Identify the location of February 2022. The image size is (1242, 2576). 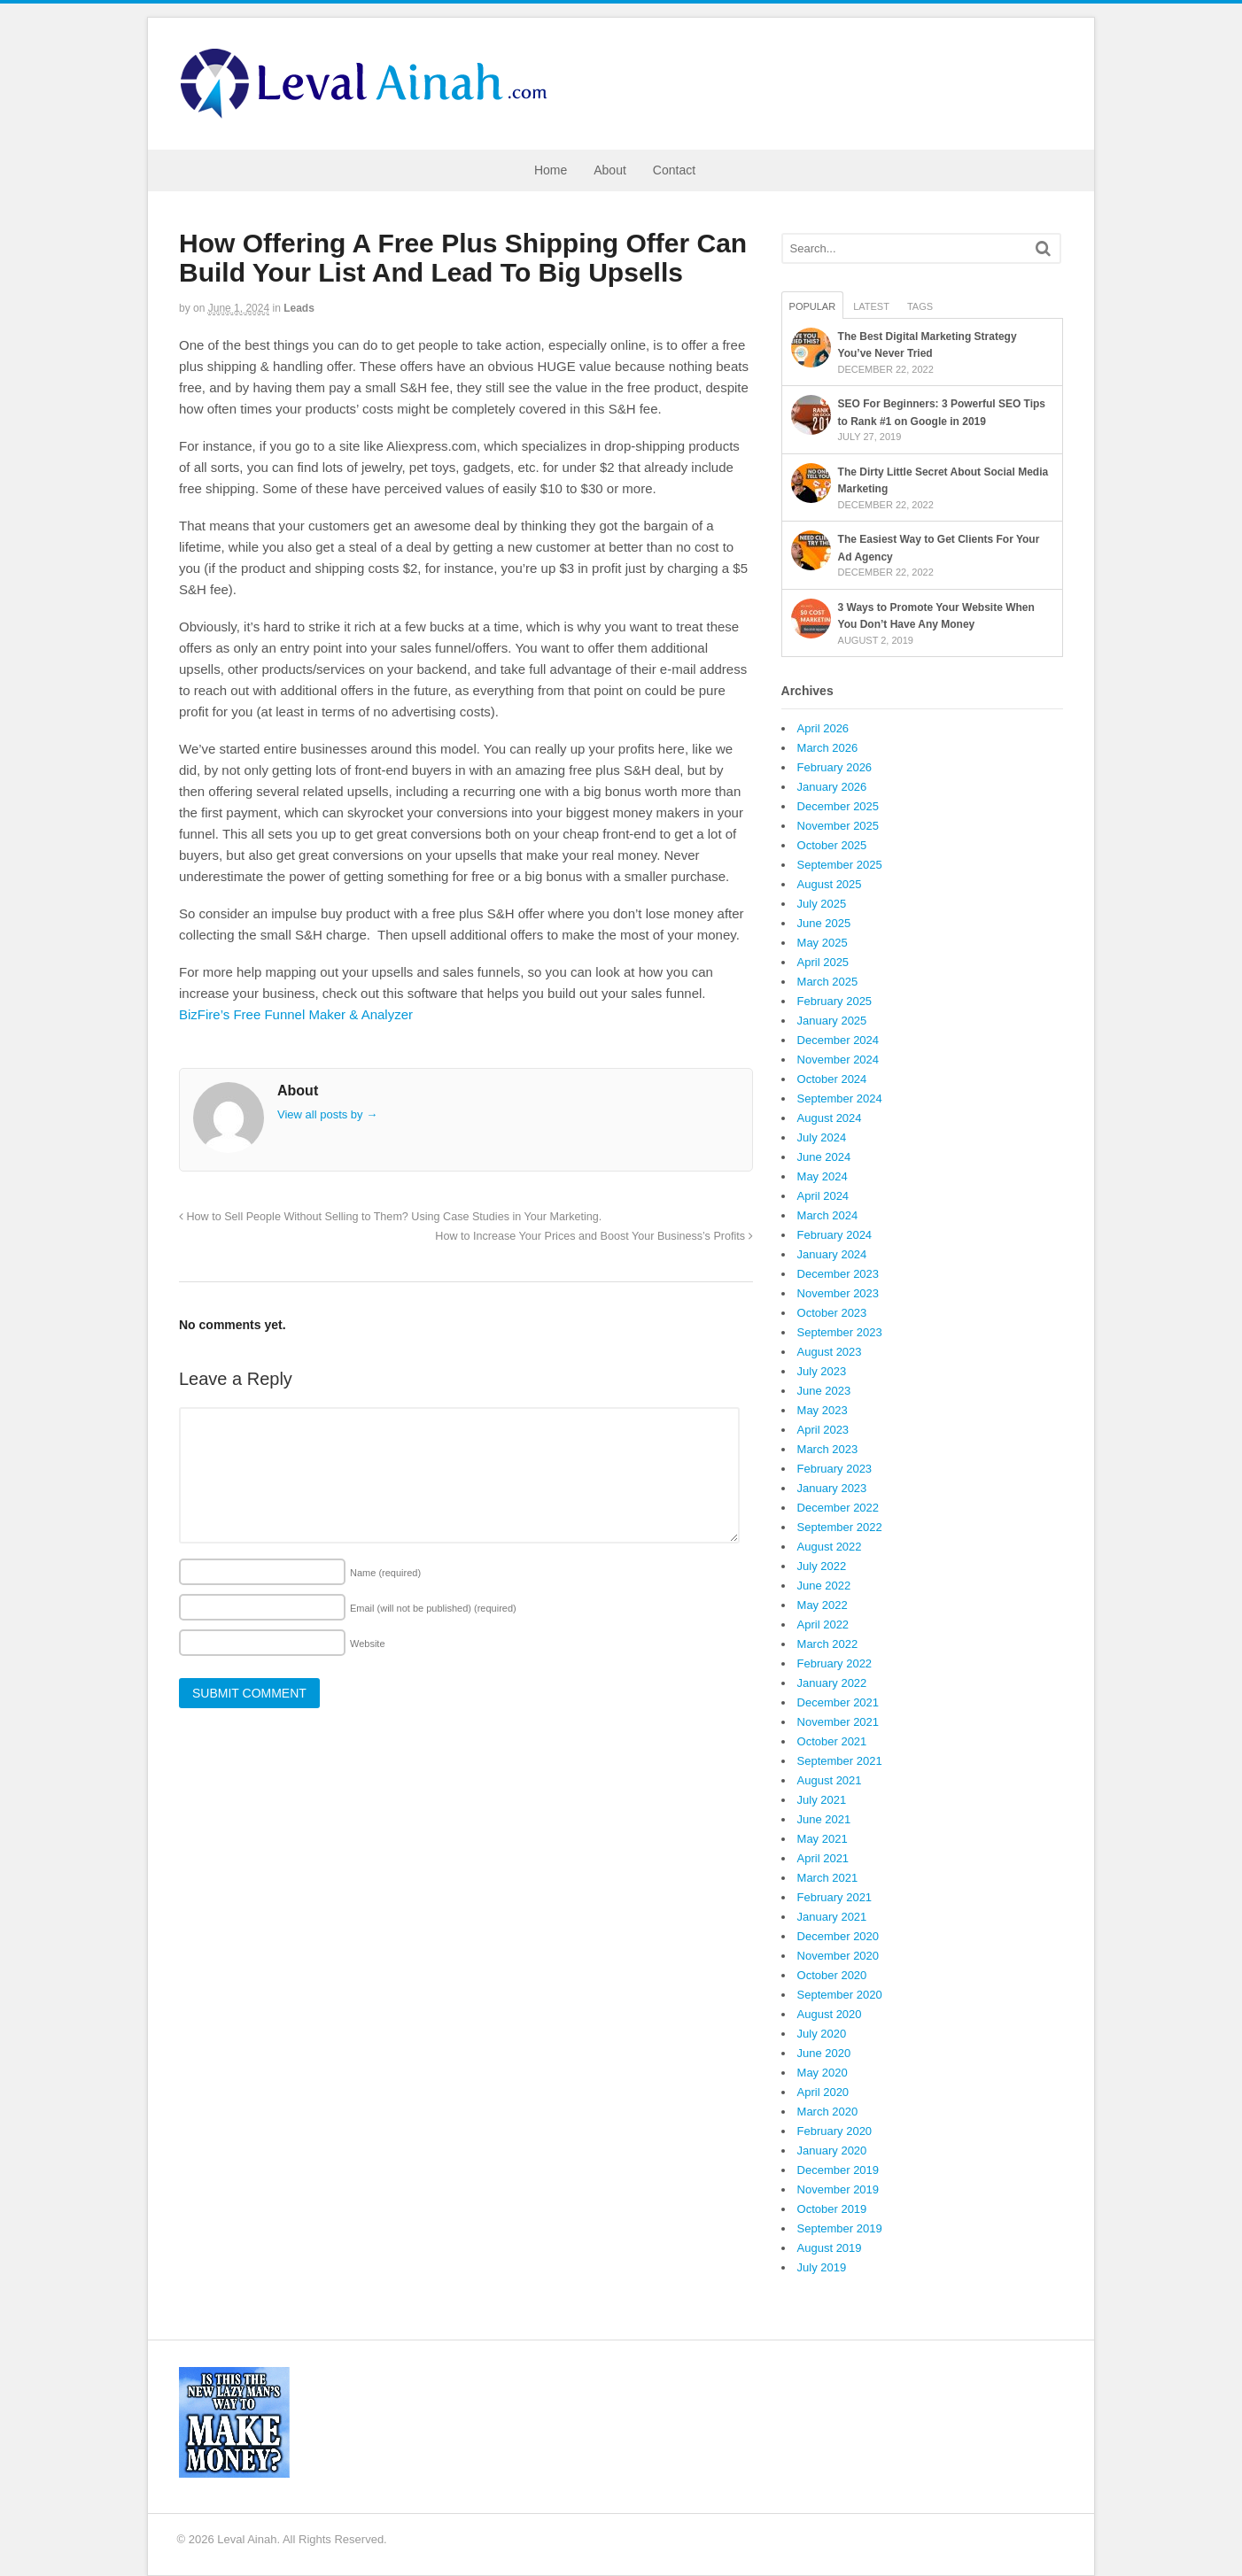
(835, 1663).